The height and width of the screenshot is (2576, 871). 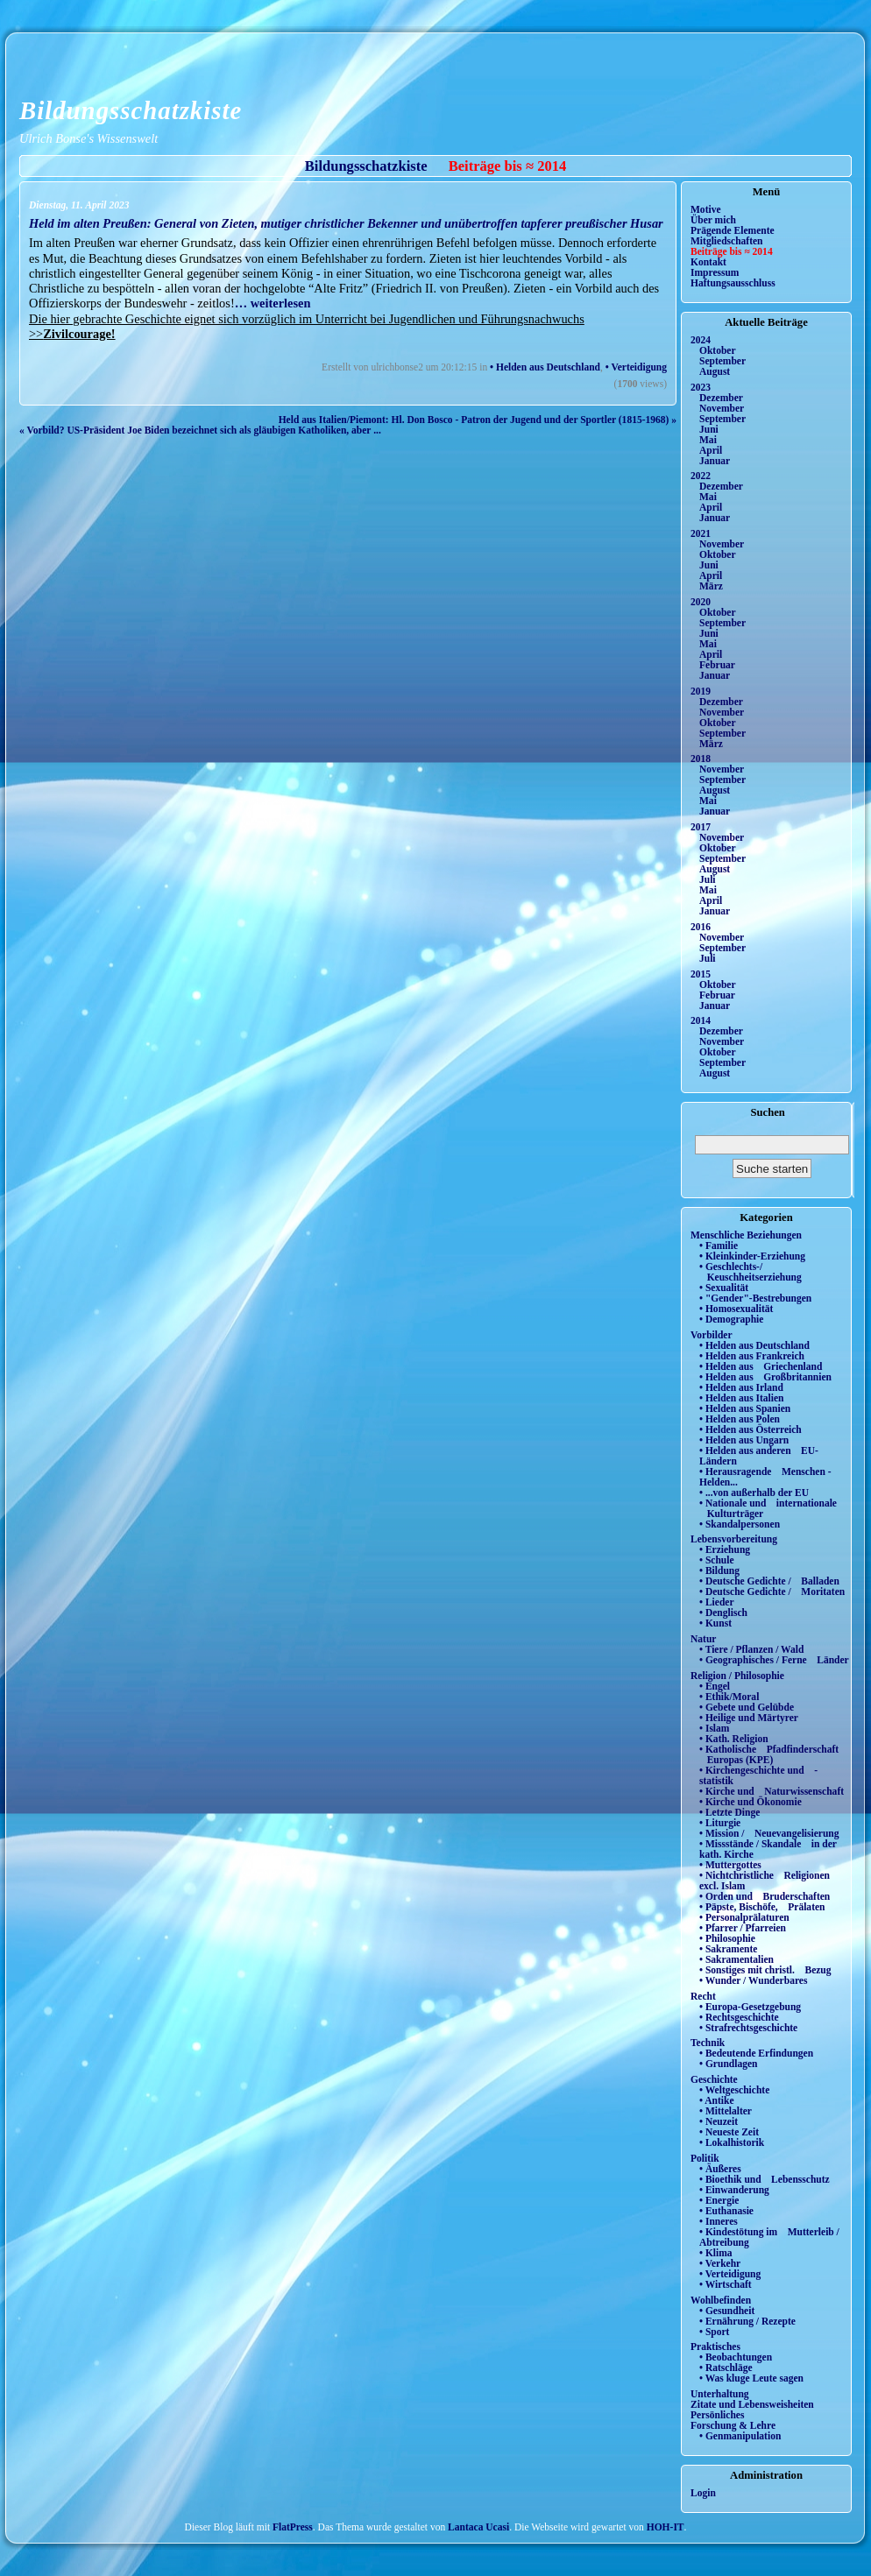 What do you see at coordinates (769, 1833) in the screenshot?
I see `• Mission / Neuevangelisierung` at bounding box center [769, 1833].